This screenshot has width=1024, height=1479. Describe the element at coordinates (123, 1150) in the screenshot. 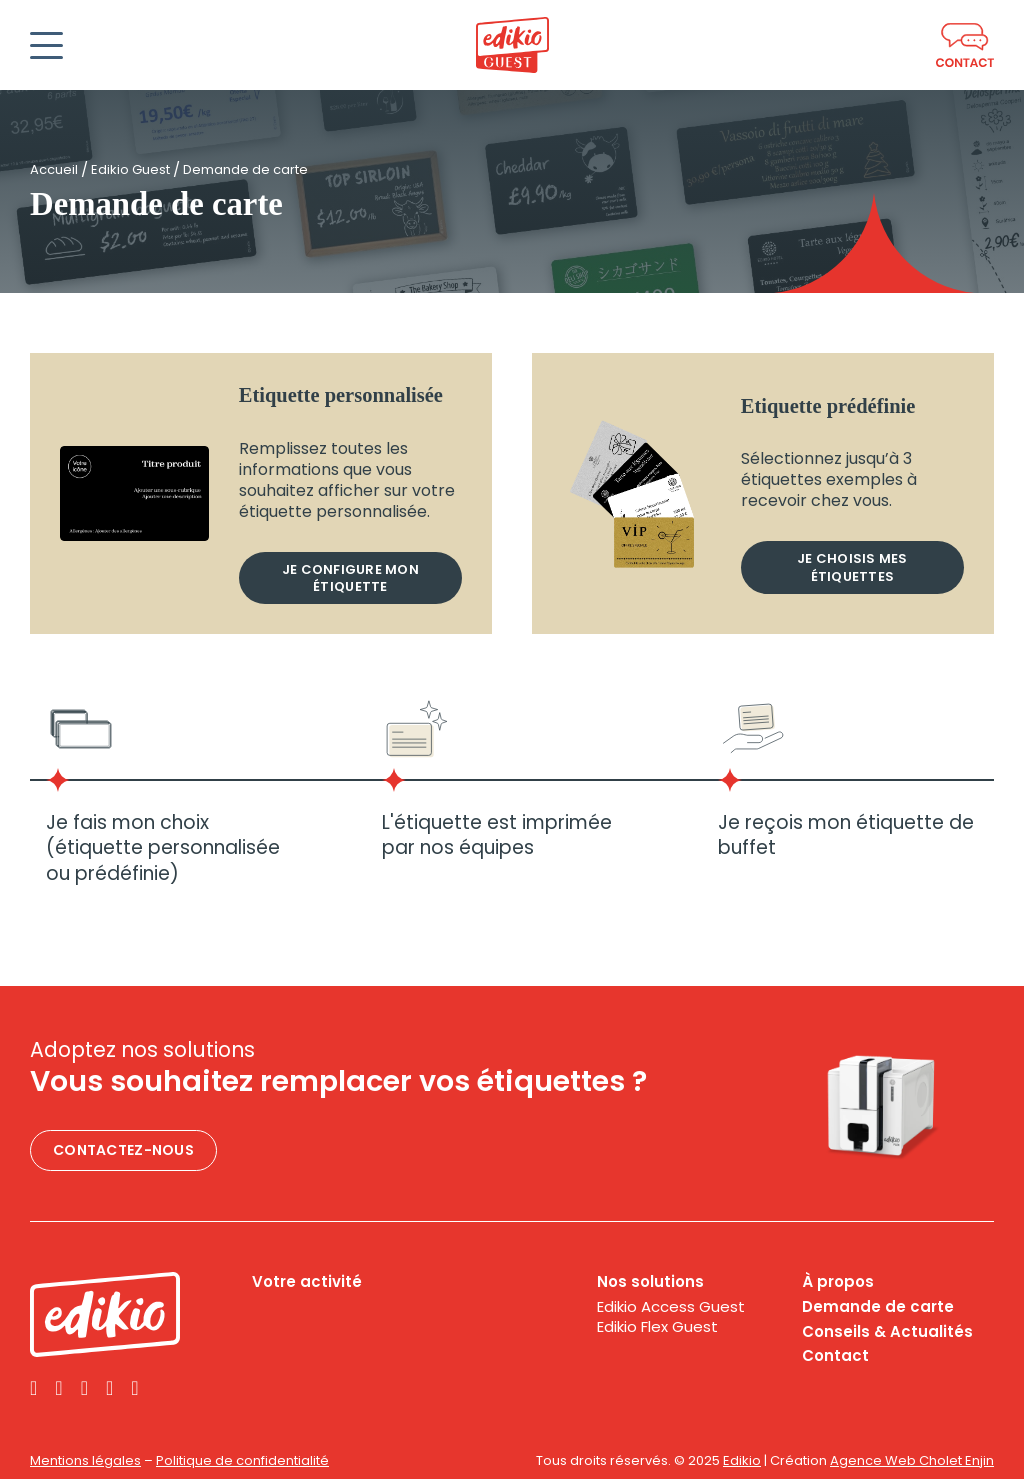

I see `Contactez-nous` at that location.